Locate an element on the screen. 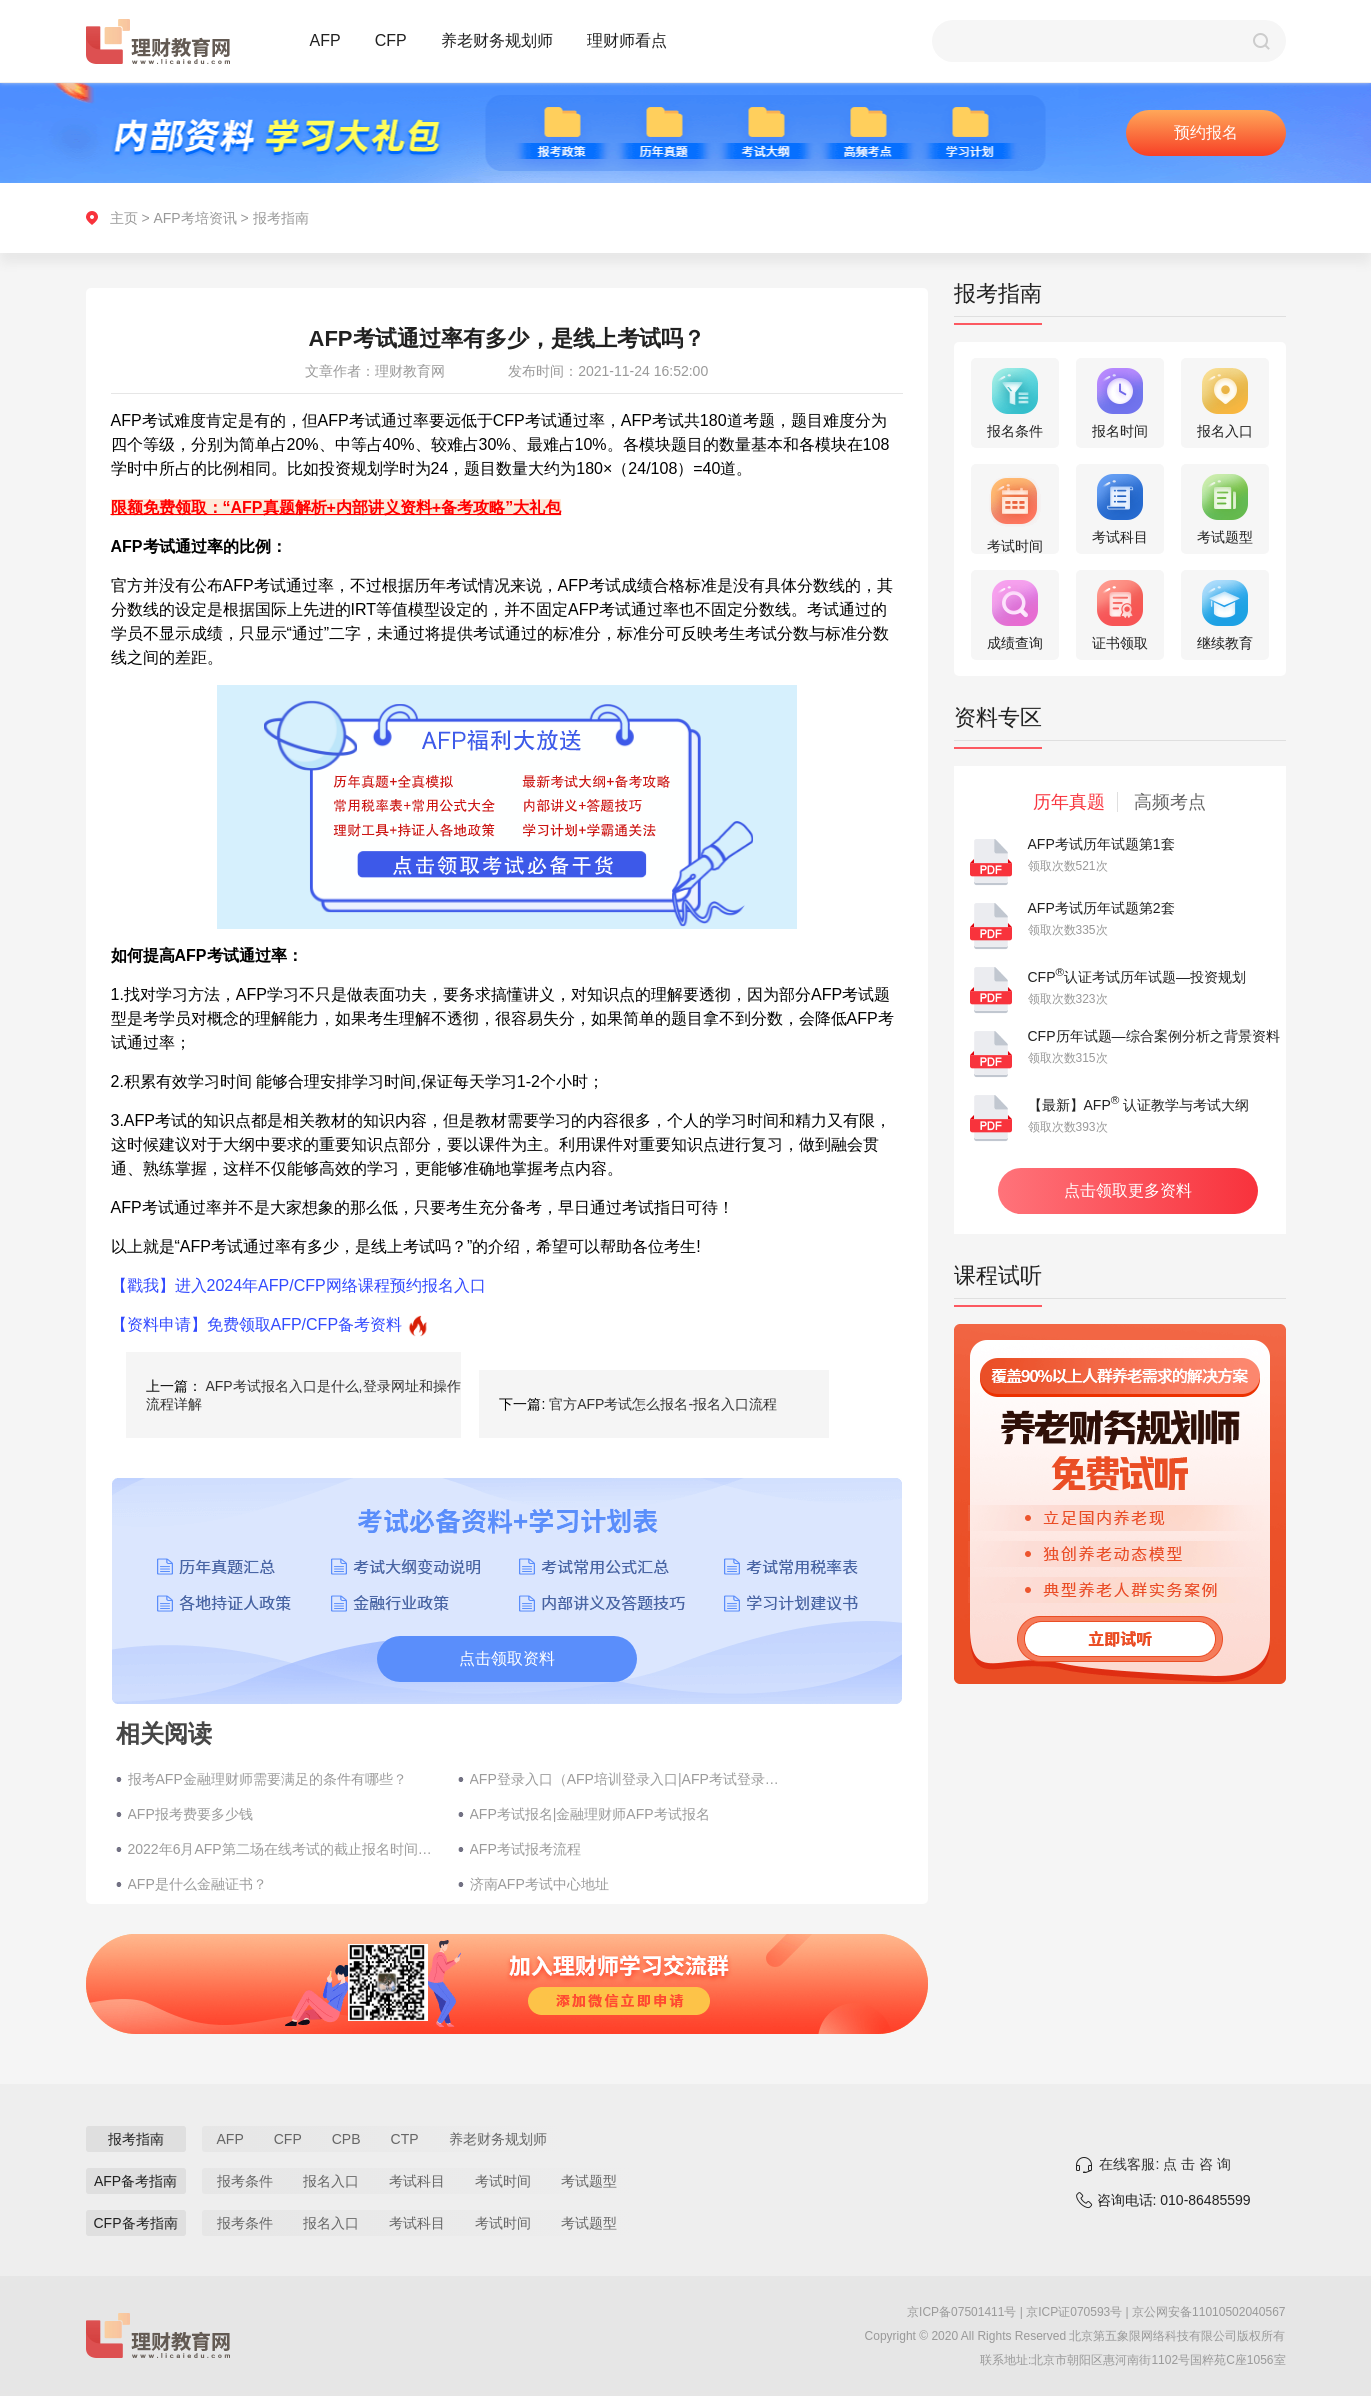 The image size is (1371, 2396). 济南AFP考试中心地址 is located at coordinates (539, 1884).